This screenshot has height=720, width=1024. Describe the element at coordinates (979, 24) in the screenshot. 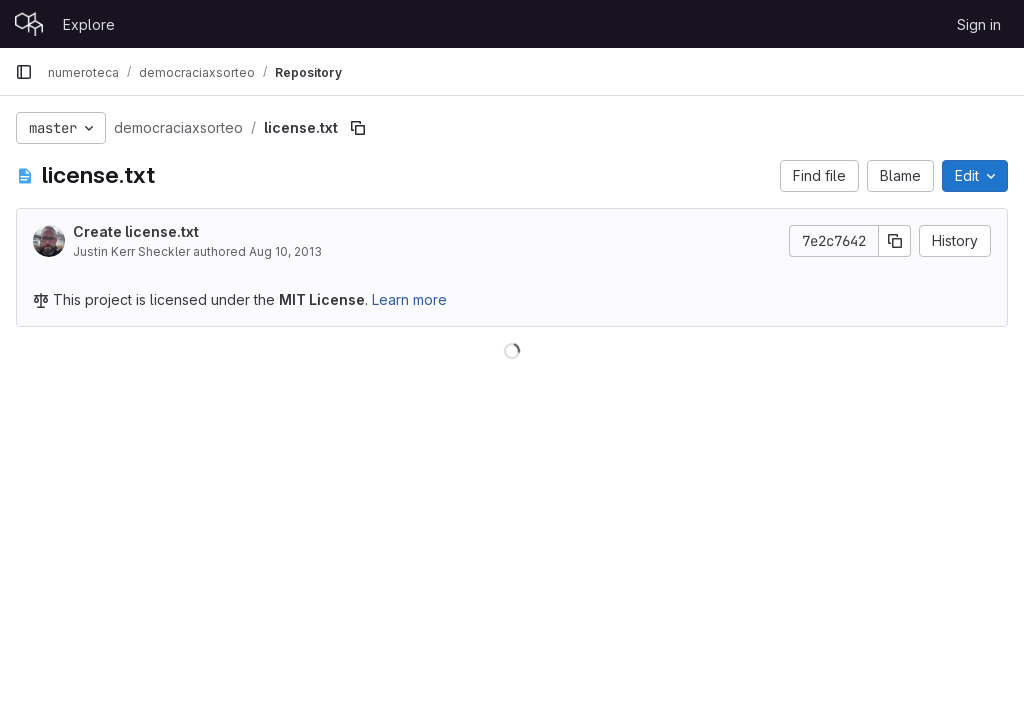

I see `Sign in` at that location.